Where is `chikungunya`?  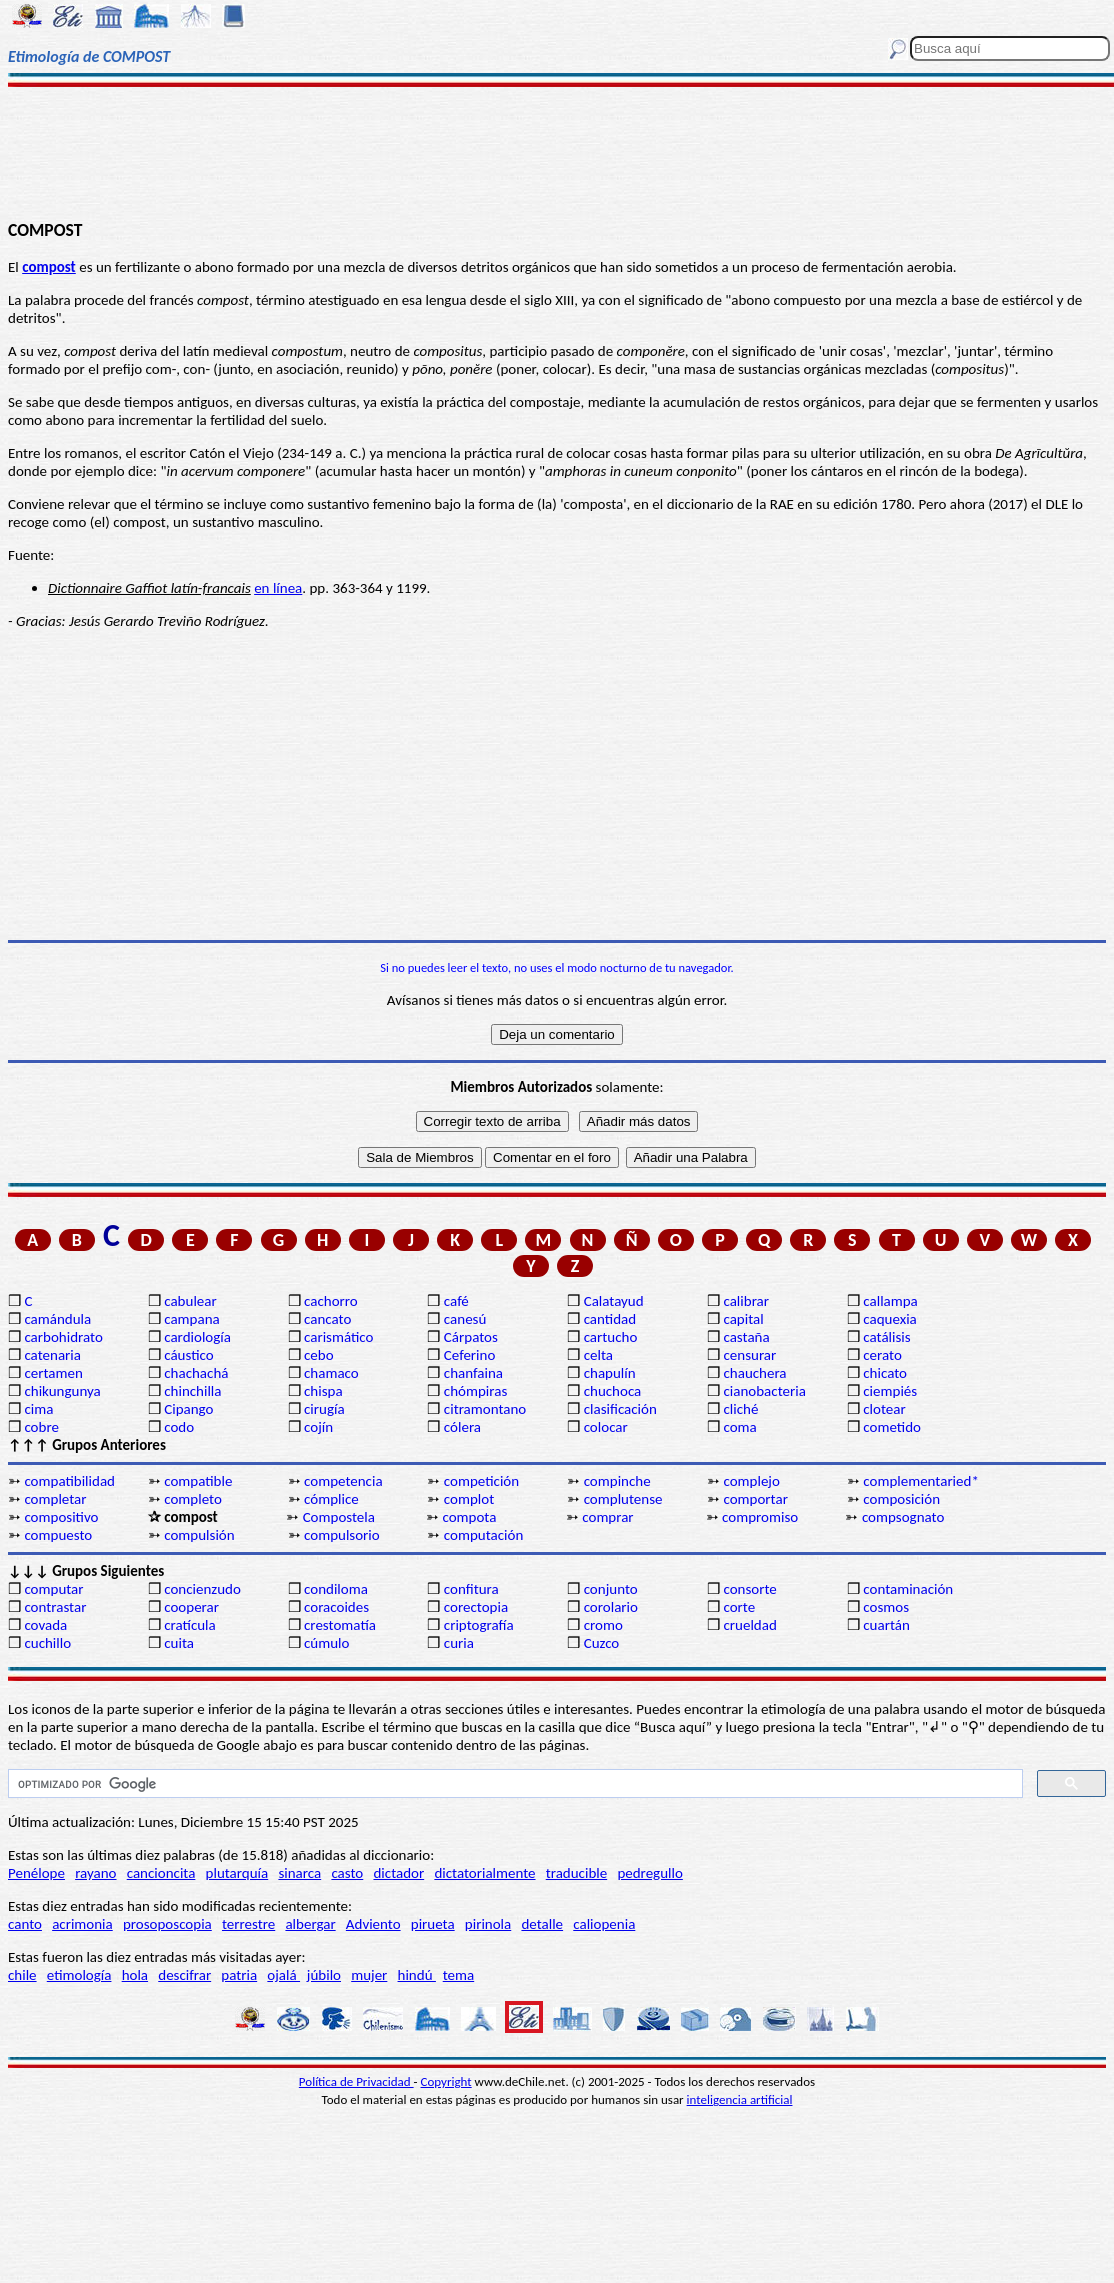 chikungunya is located at coordinates (62, 1391).